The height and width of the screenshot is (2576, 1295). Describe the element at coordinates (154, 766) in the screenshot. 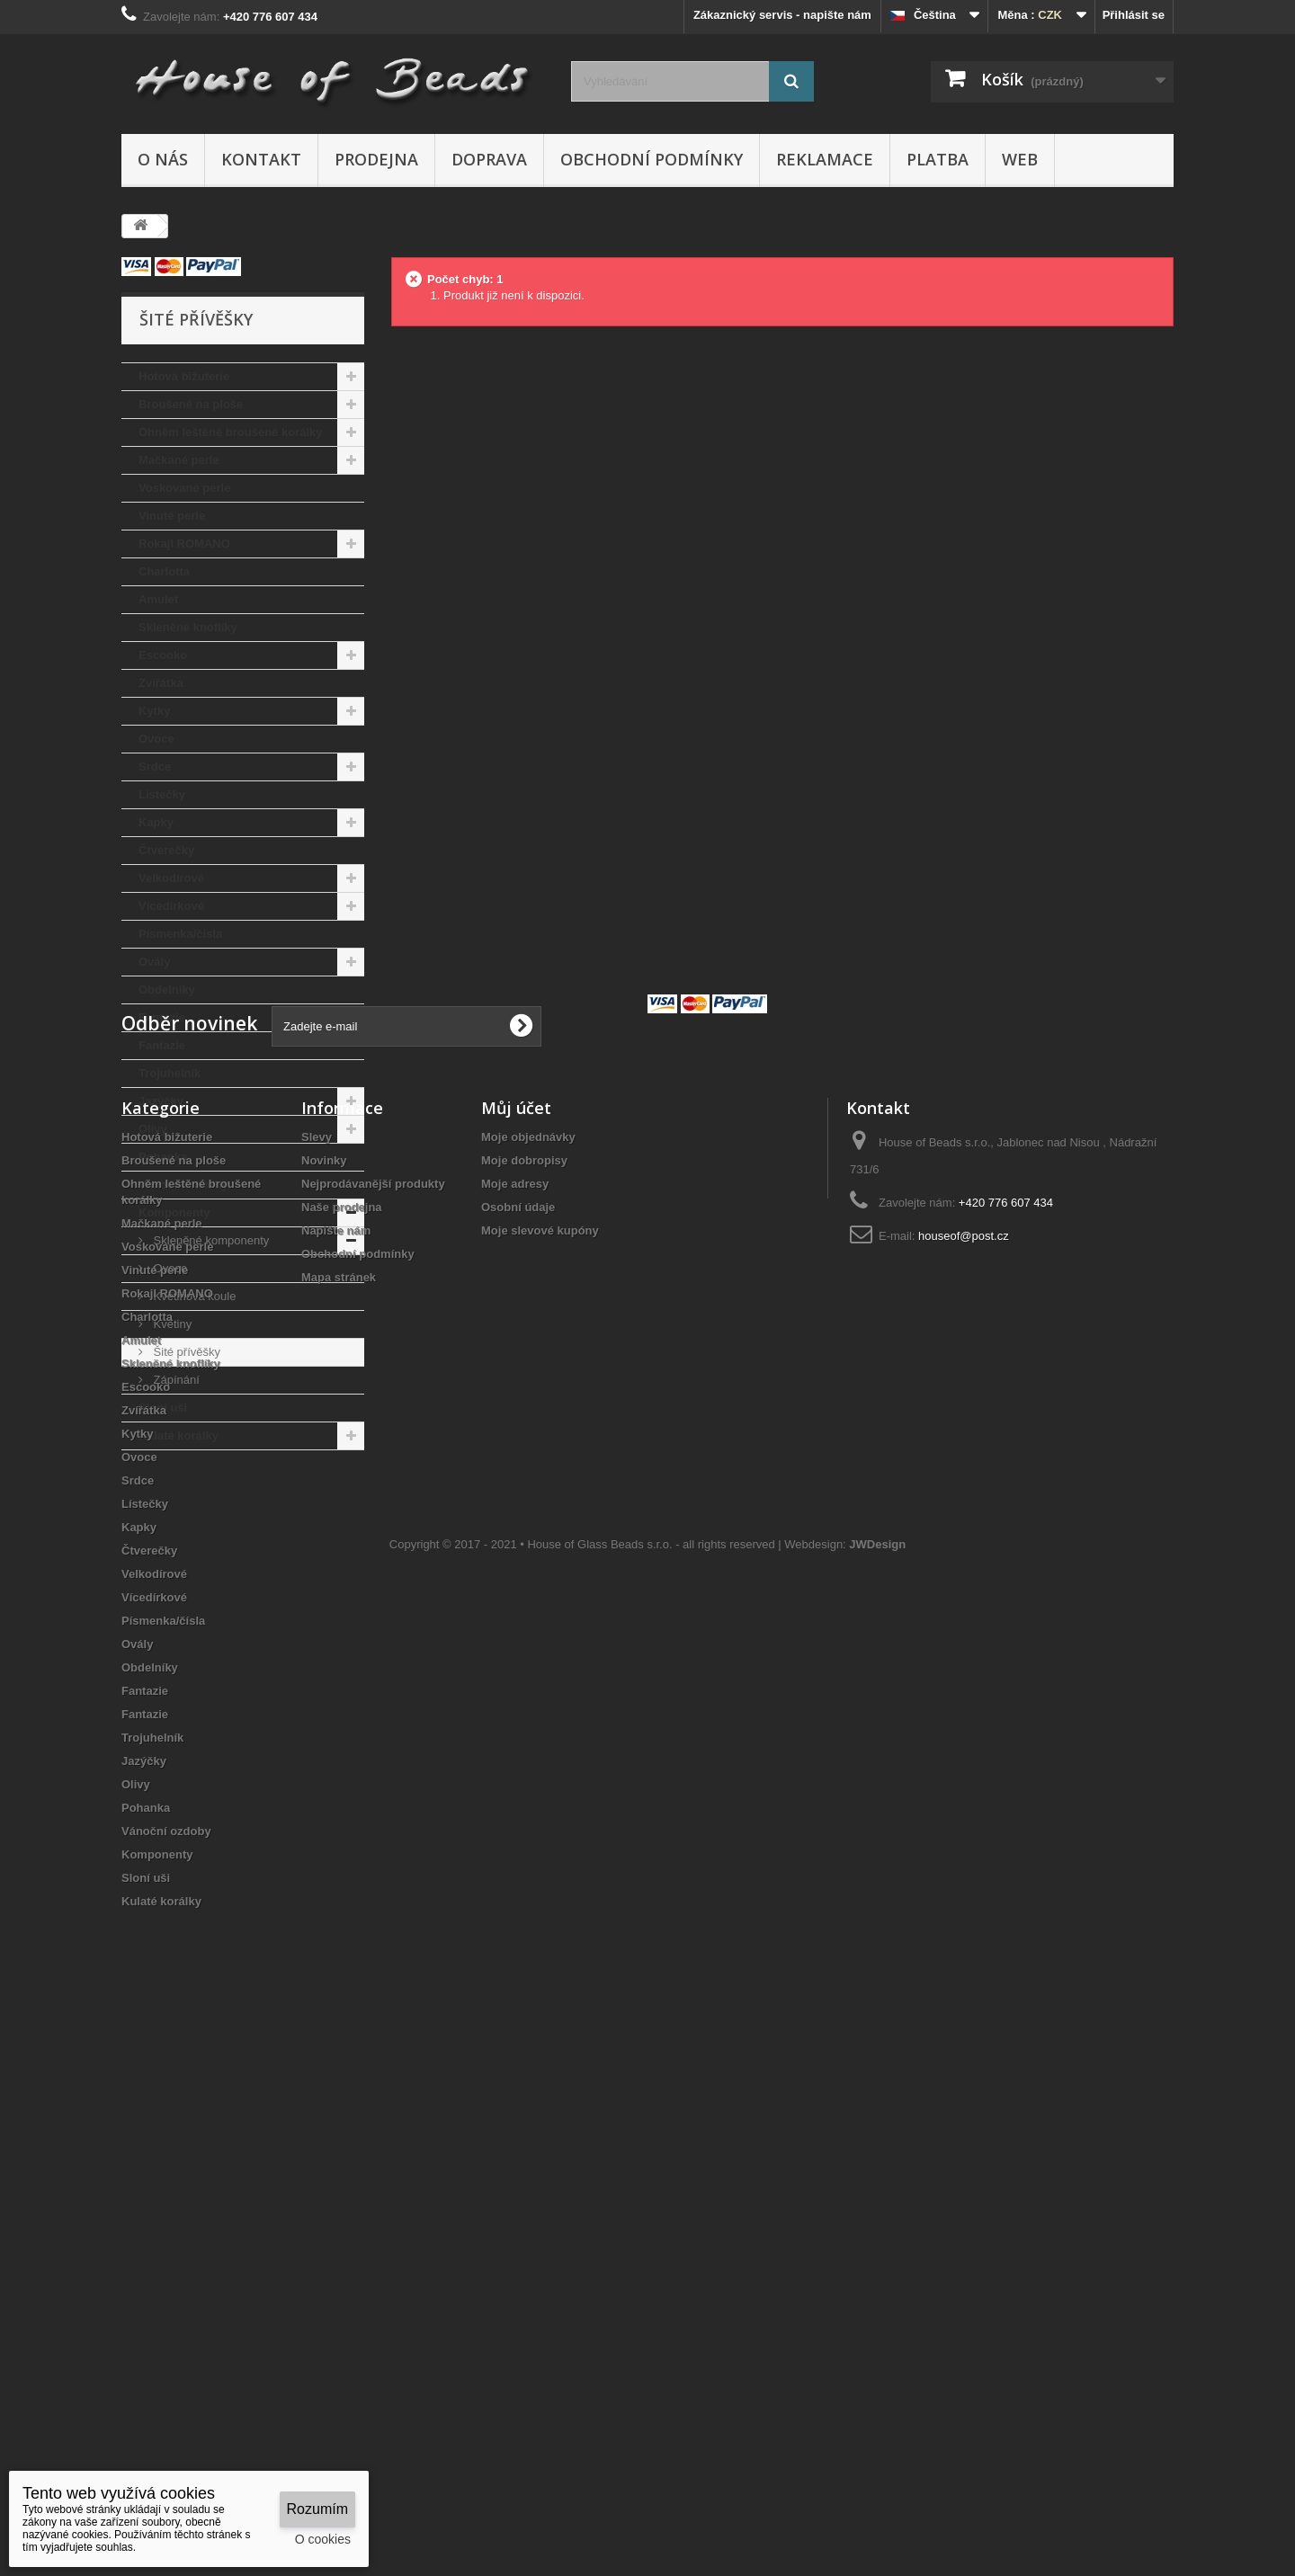

I see `Srdce` at that location.